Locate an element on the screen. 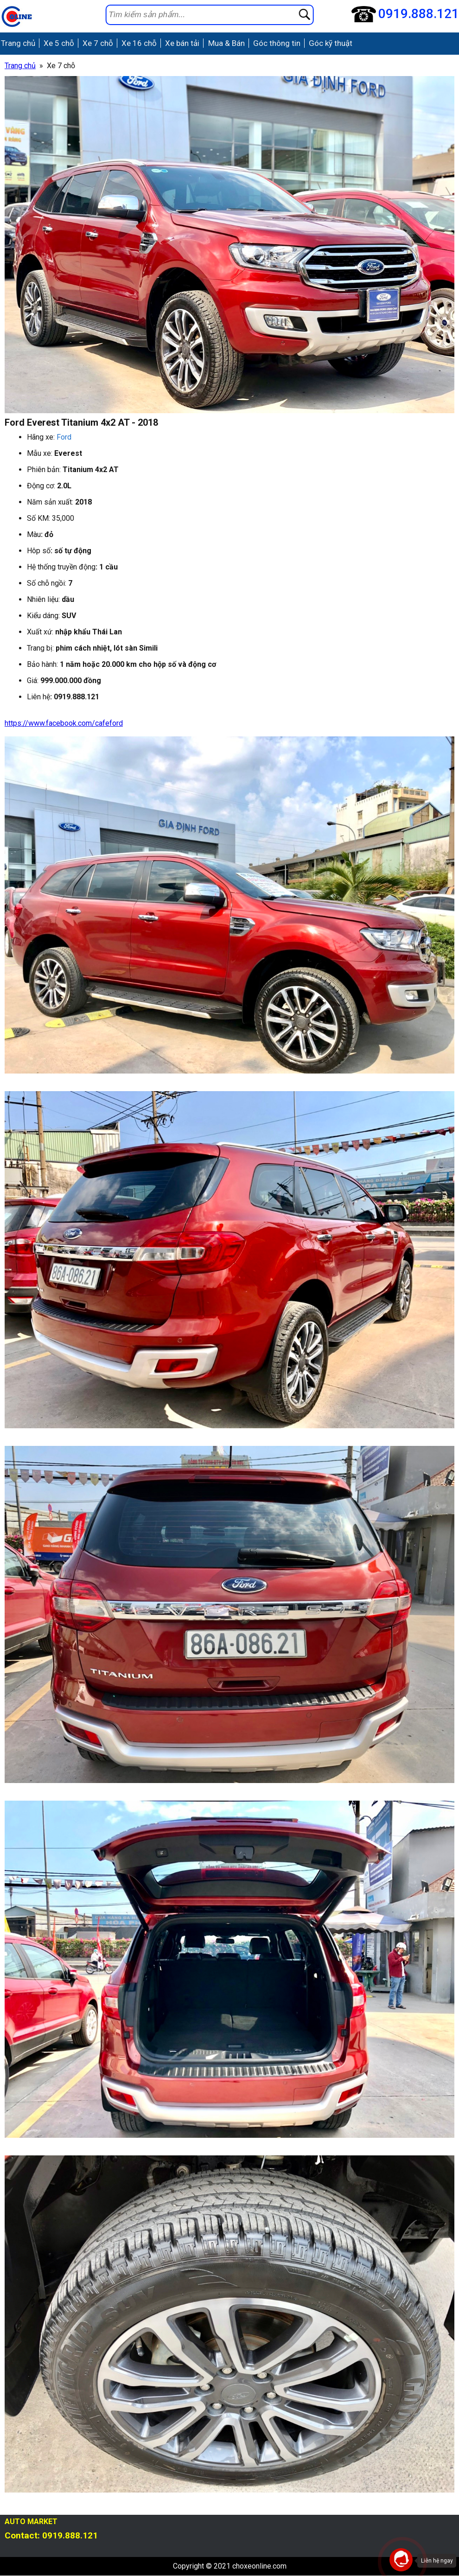 This screenshot has height=2576, width=459. Trang chủ is located at coordinates (17, 43).